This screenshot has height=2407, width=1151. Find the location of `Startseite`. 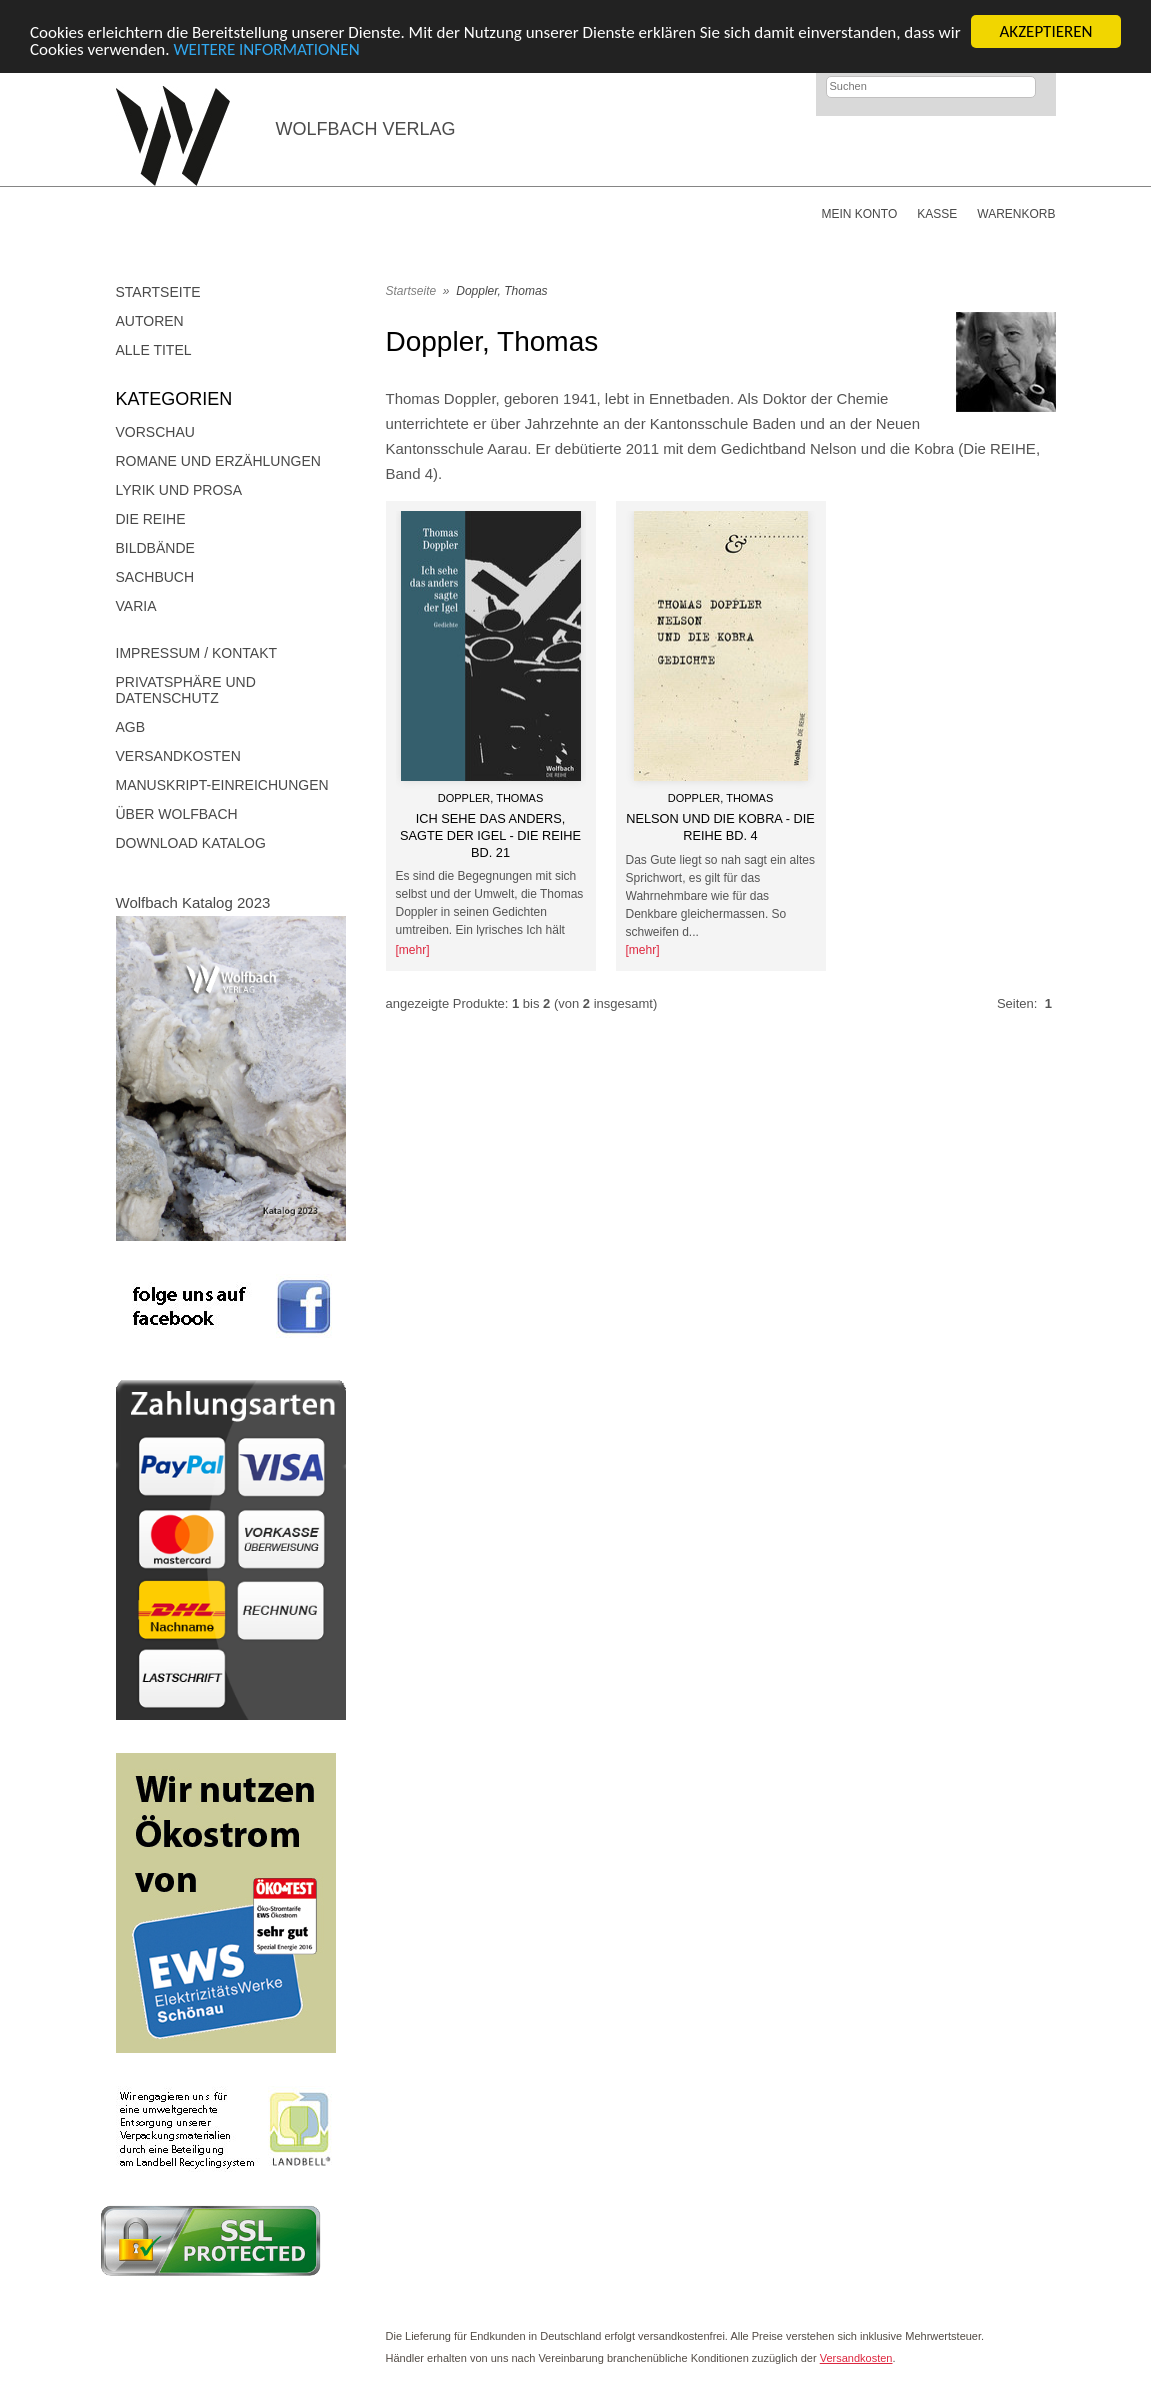

Startseite is located at coordinates (158, 292).